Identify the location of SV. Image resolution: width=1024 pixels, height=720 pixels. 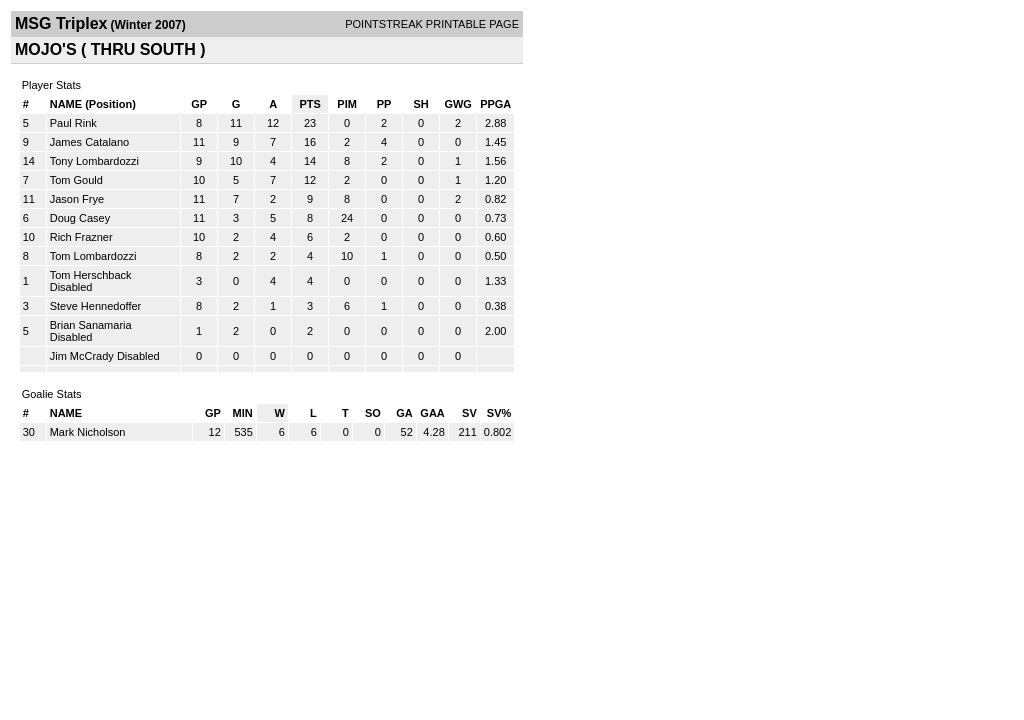
(469, 413).